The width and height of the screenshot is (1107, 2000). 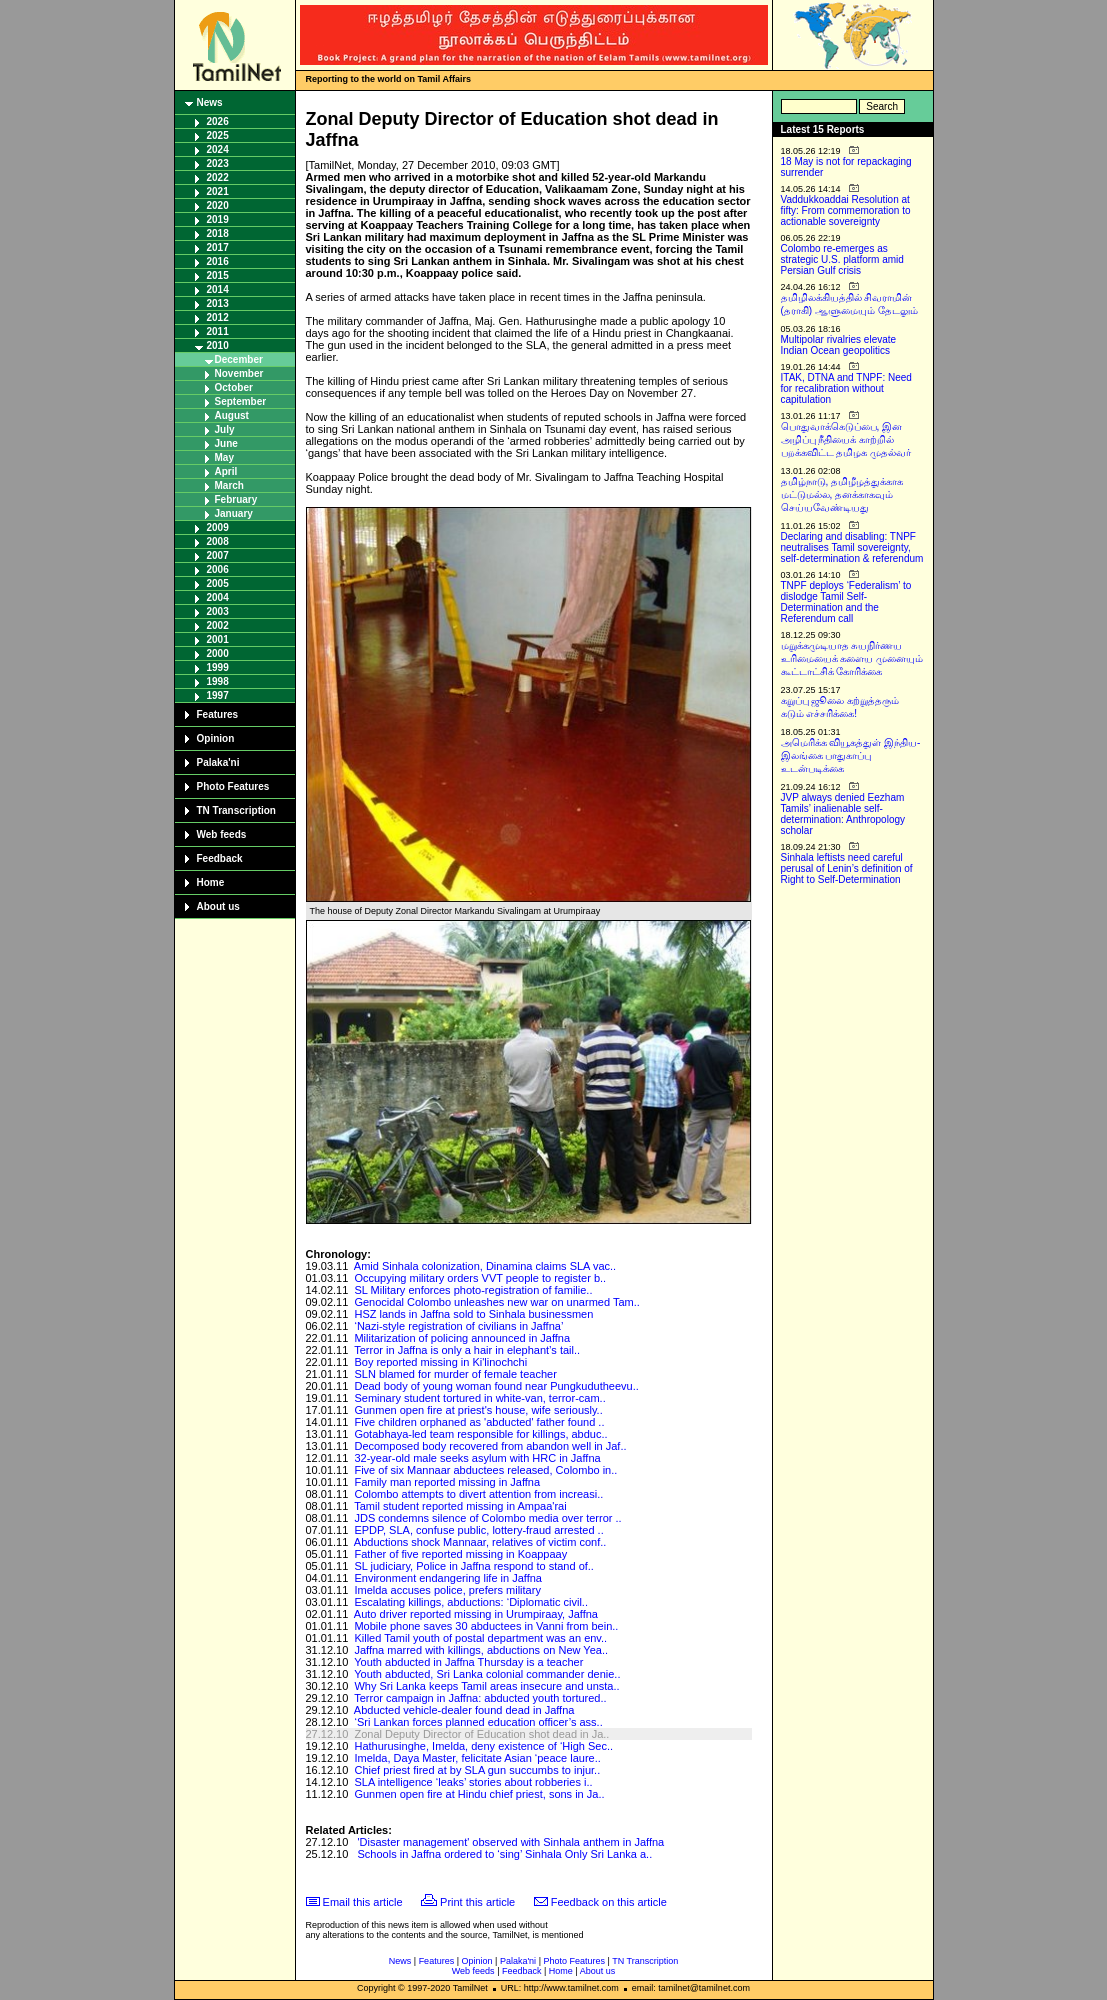 What do you see at coordinates (478, 1410) in the screenshot?
I see `Gunmen open fire at priest's house, wife seriously..` at bounding box center [478, 1410].